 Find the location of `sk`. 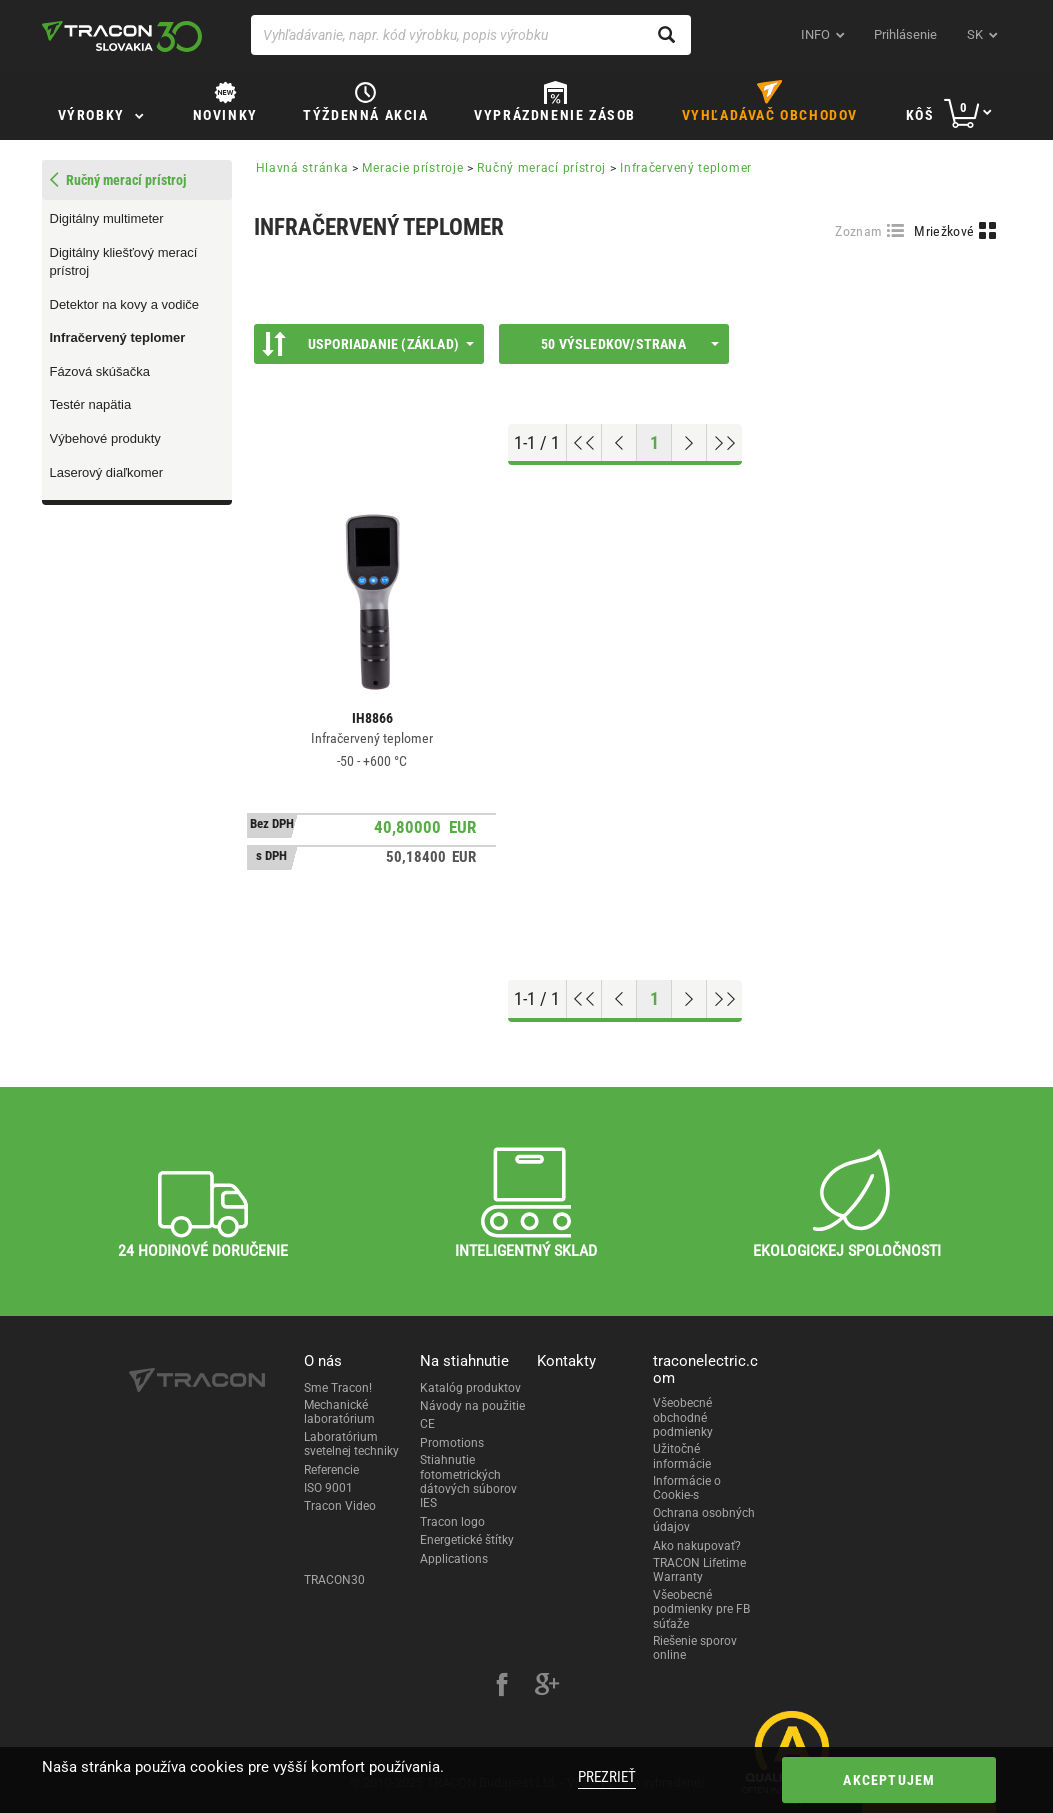

sk is located at coordinates (975, 34).